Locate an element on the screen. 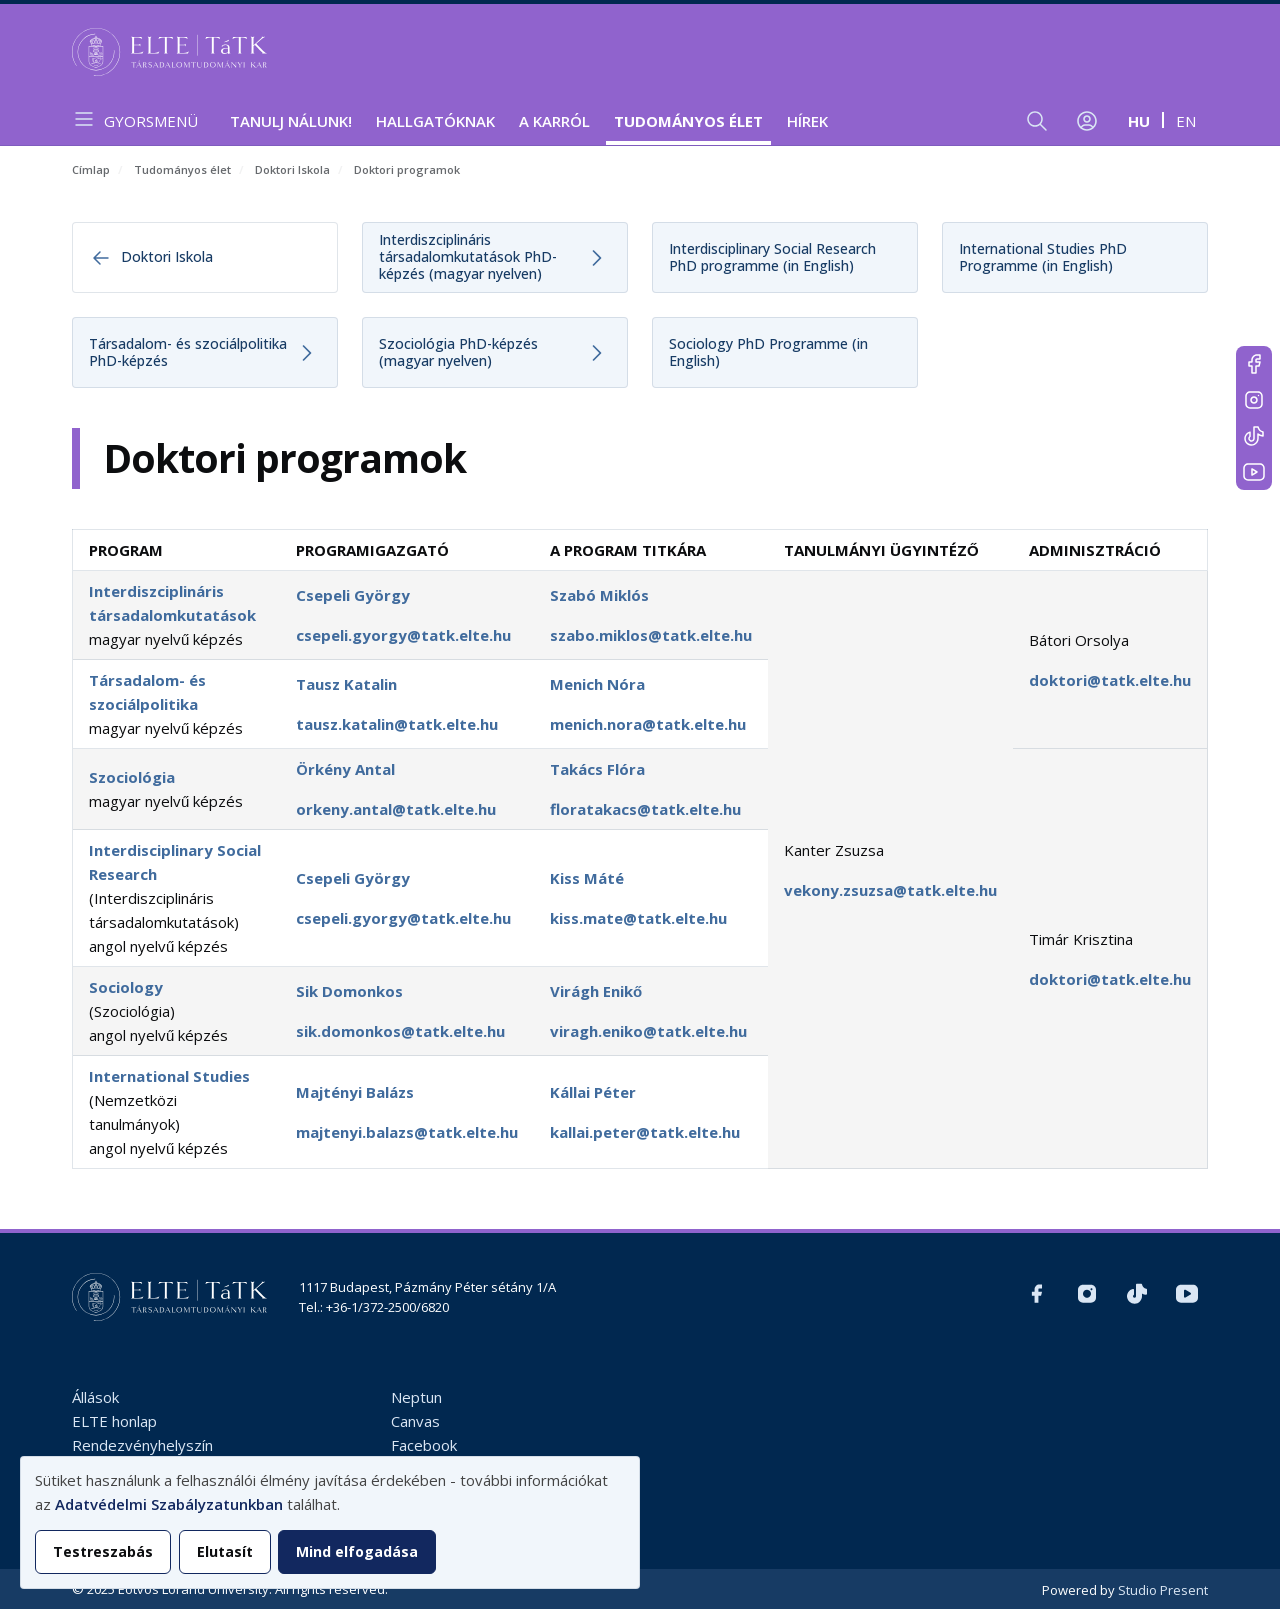 The width and height of the screenshot is (1280, 1609). Társadalom- és szociálpolitika PhD-képzés is located at coordinates (188, 352).